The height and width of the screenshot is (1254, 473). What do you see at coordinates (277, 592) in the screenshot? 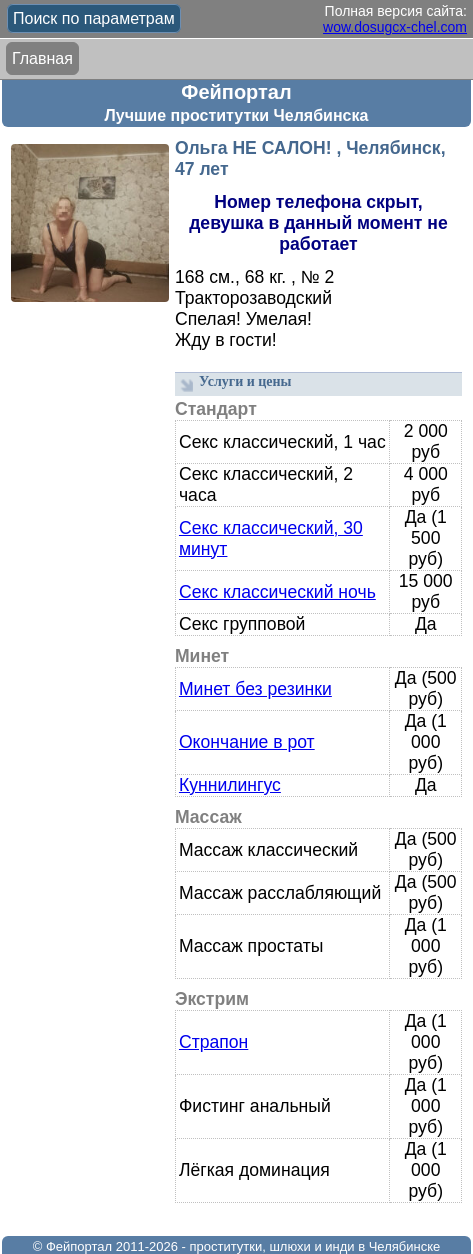
I see `Секс классический ночь` at bounding box center [277, 592].